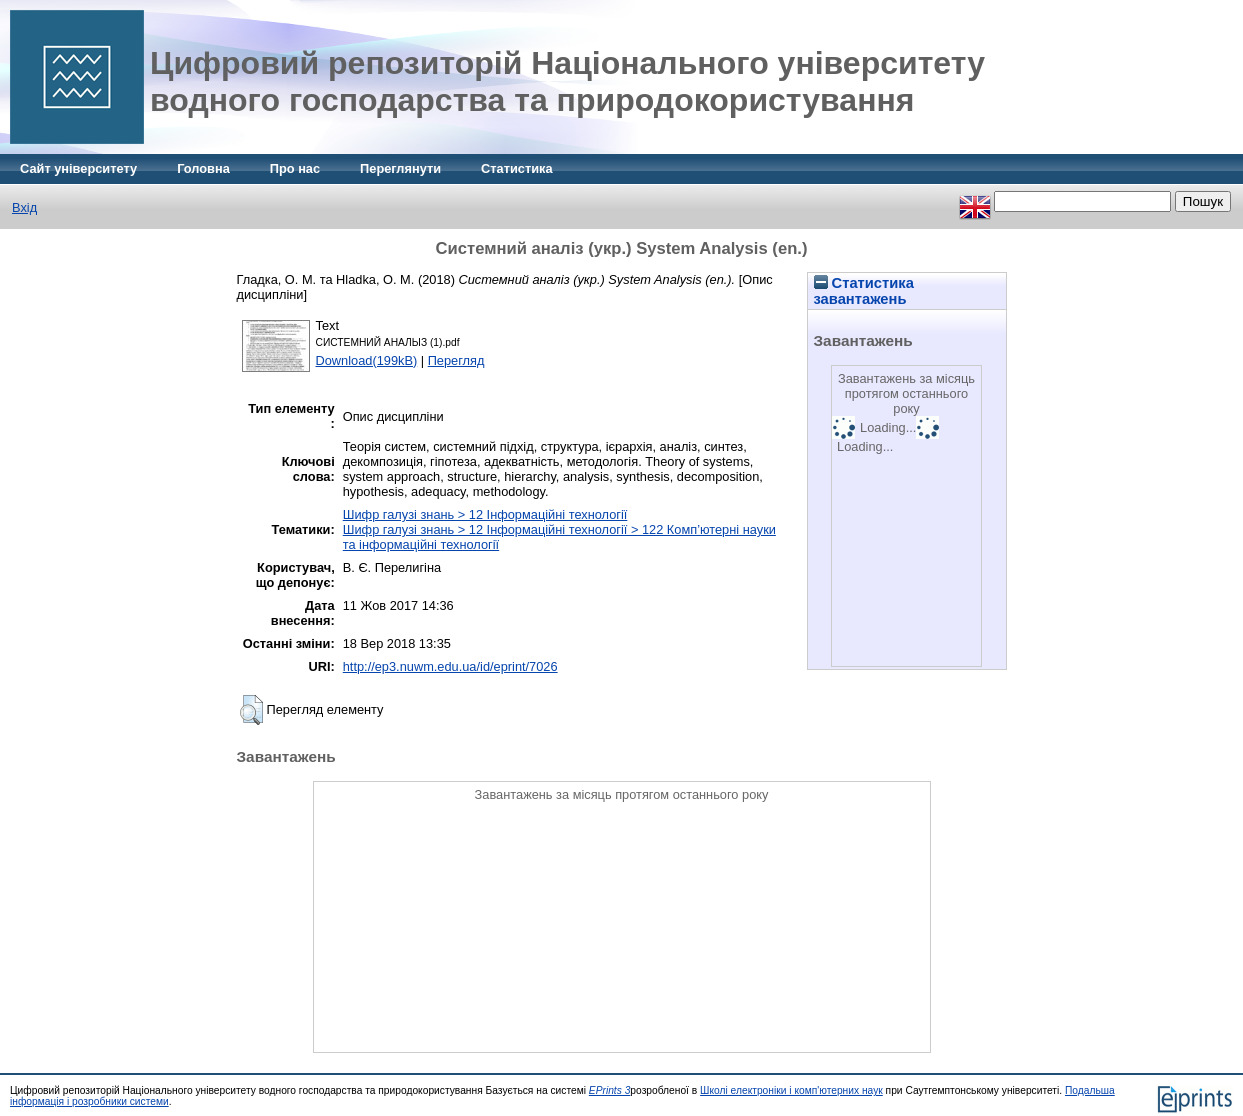  What do you see at coordinates (400, 168) in the screenshot?
I see `Переглянути` at bounding box center [400, 168].